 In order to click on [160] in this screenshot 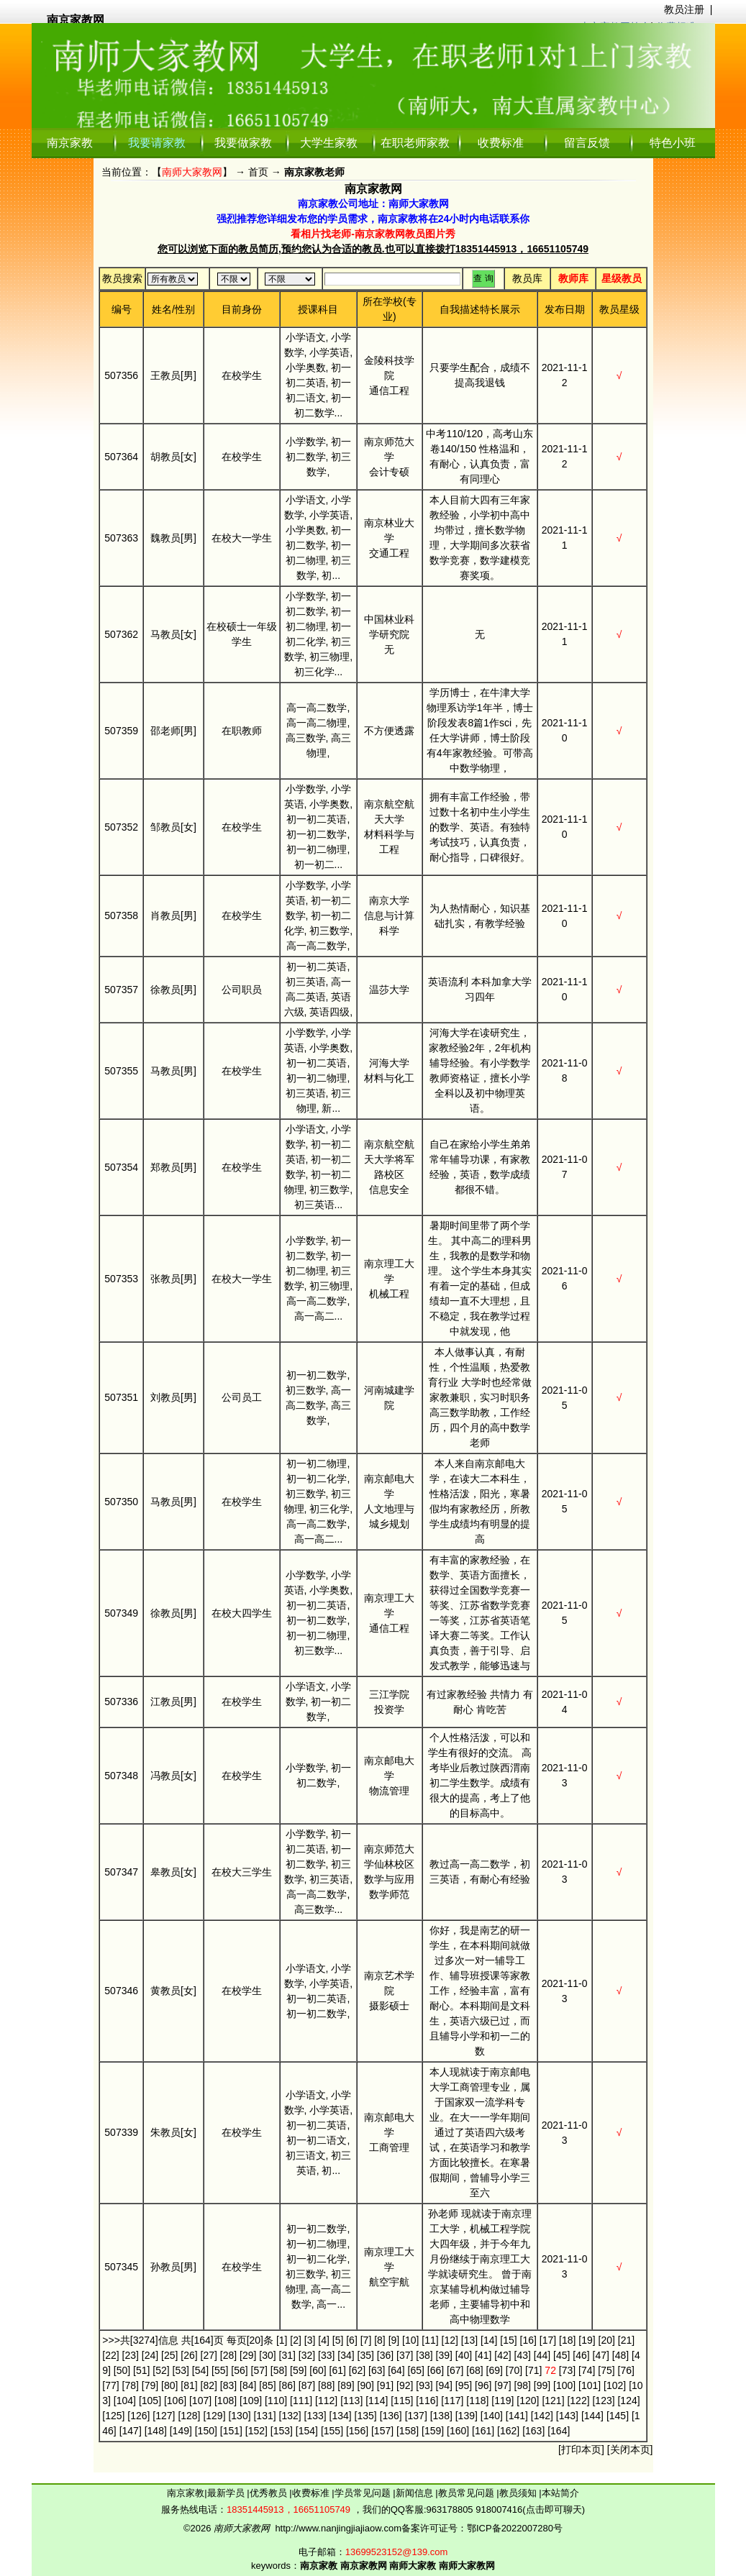, I will do `click(458, 2430)`.